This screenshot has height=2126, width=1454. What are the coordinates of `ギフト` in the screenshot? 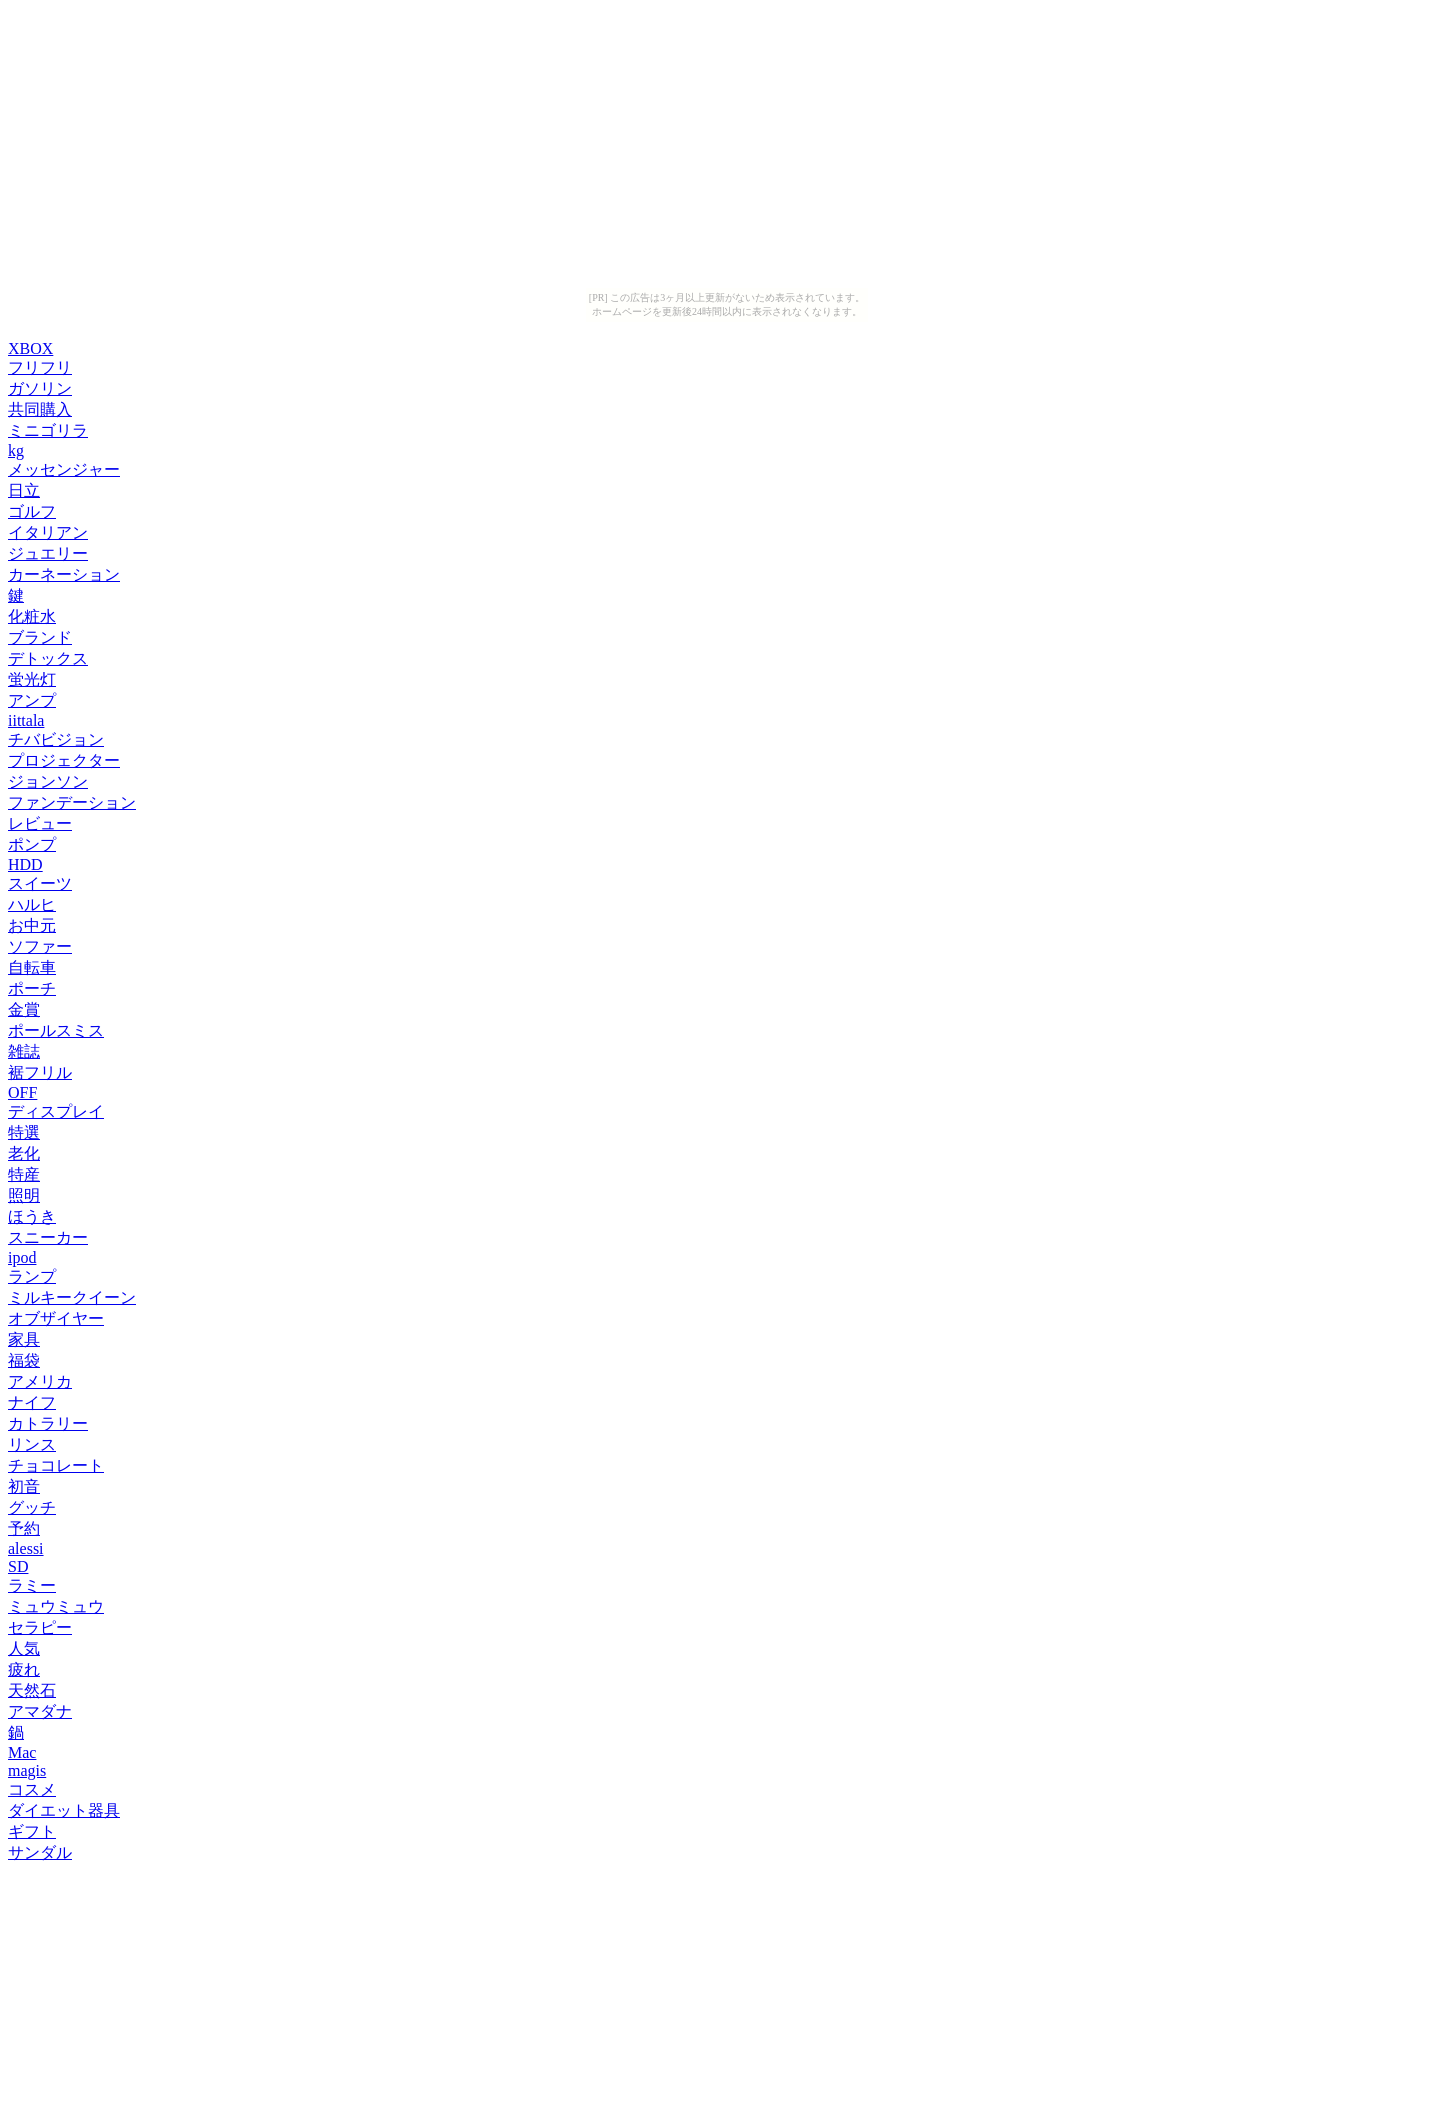 It's located at (32, 1831).